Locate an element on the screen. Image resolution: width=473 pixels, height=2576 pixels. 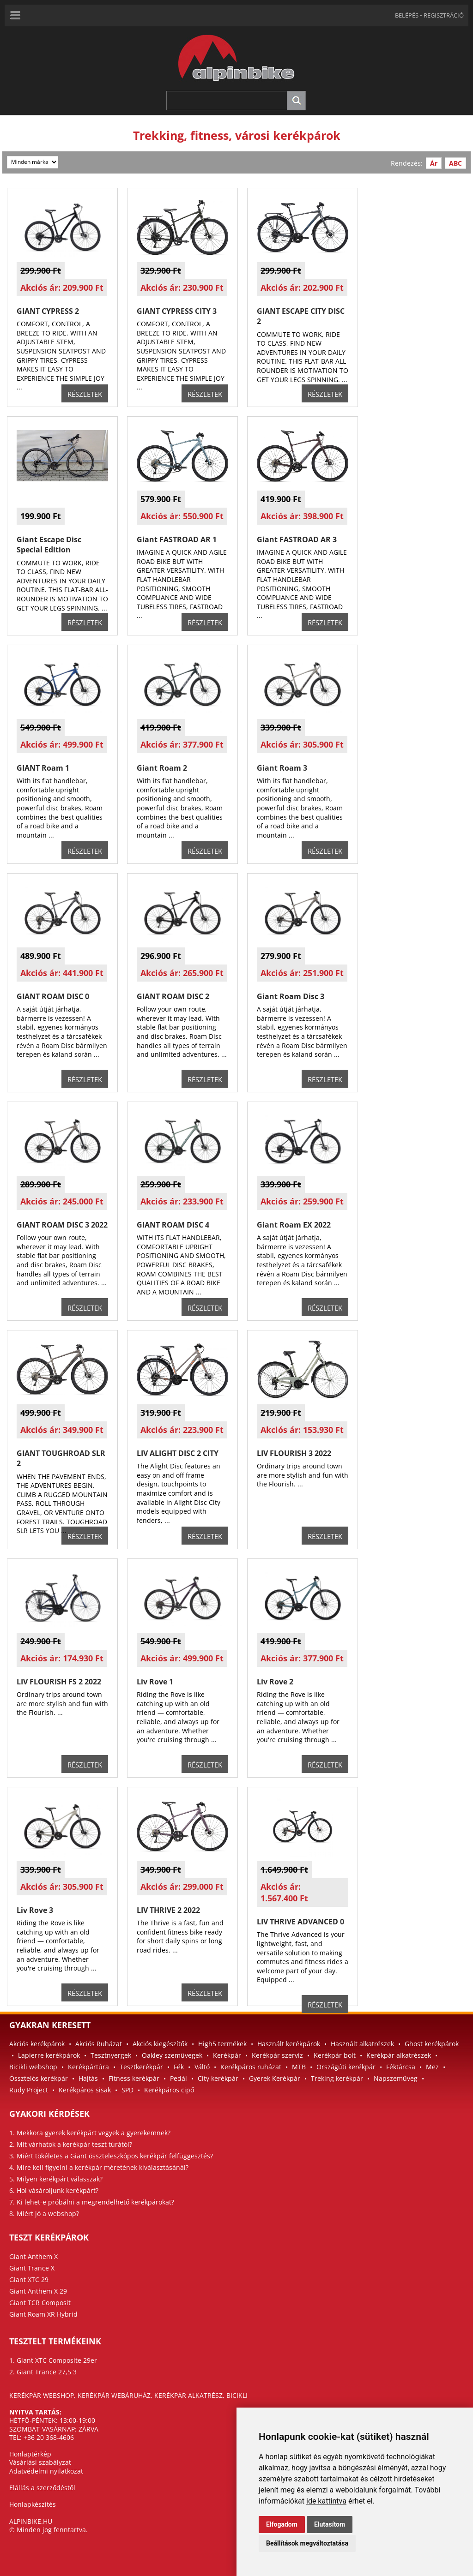
Fitness kerékpár is located at coordinates (134, 2078).